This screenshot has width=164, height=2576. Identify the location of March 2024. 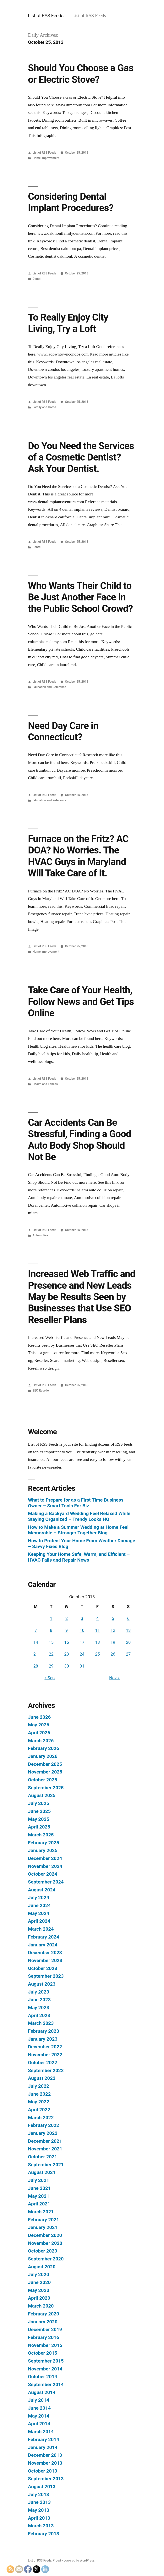
(41, 1929).